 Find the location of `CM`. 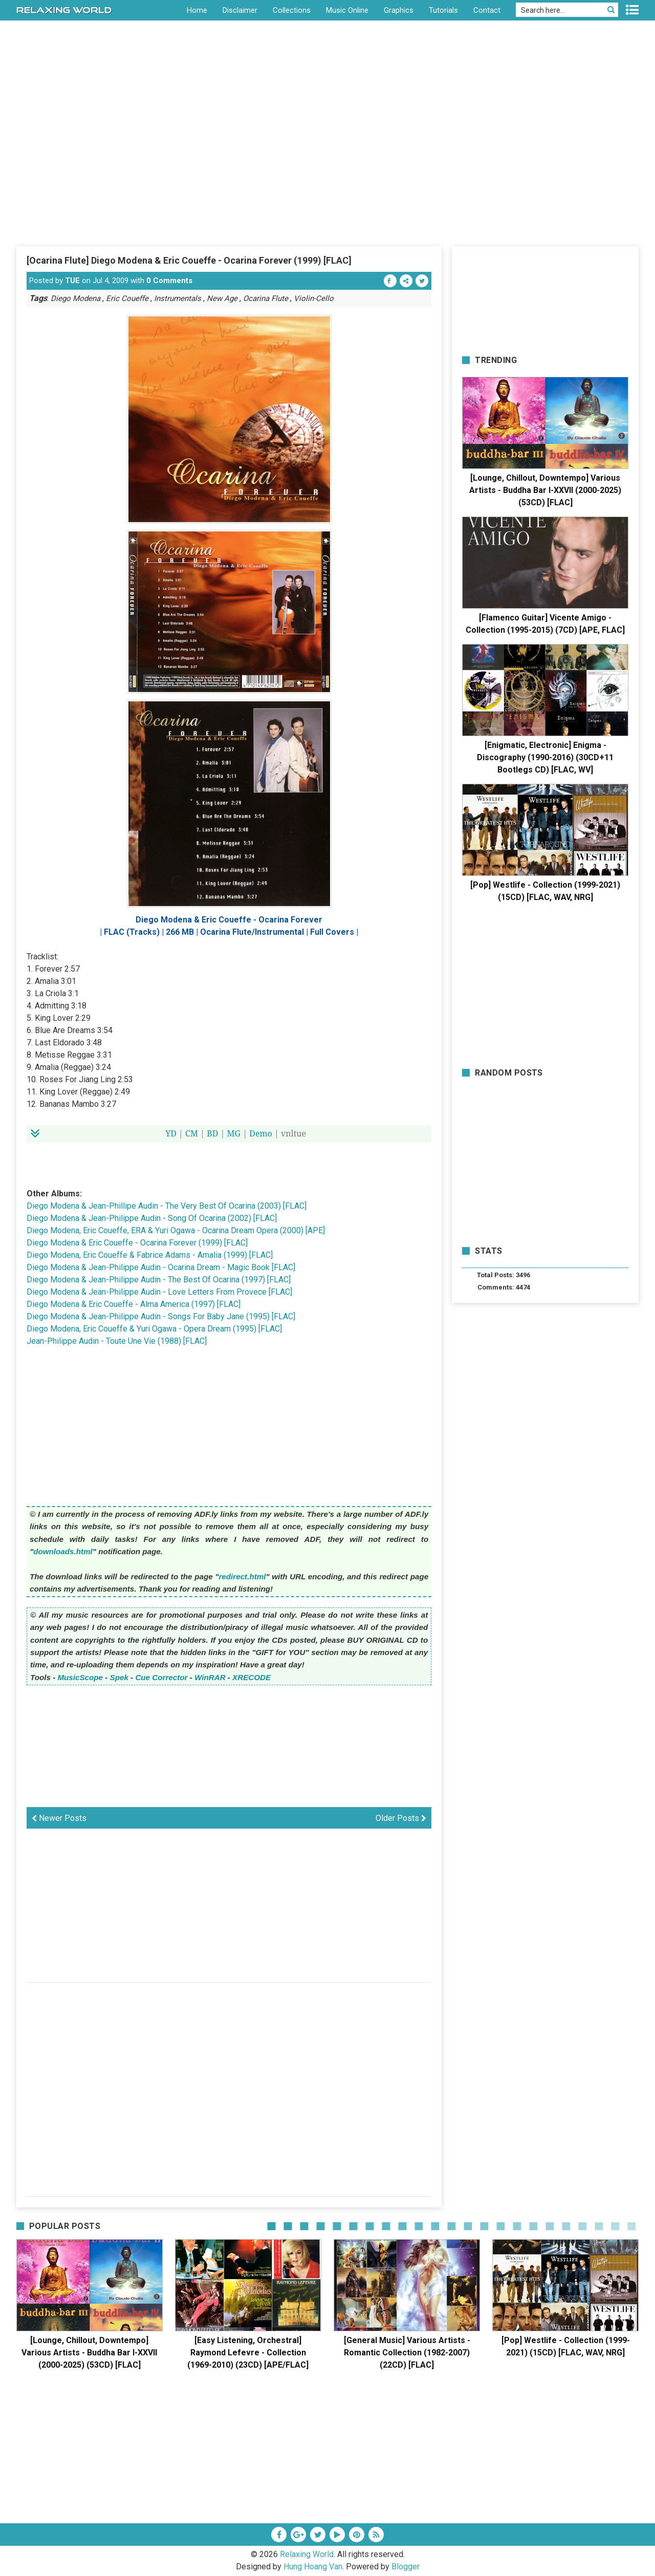

CM is located at coordinates (191, 1133).